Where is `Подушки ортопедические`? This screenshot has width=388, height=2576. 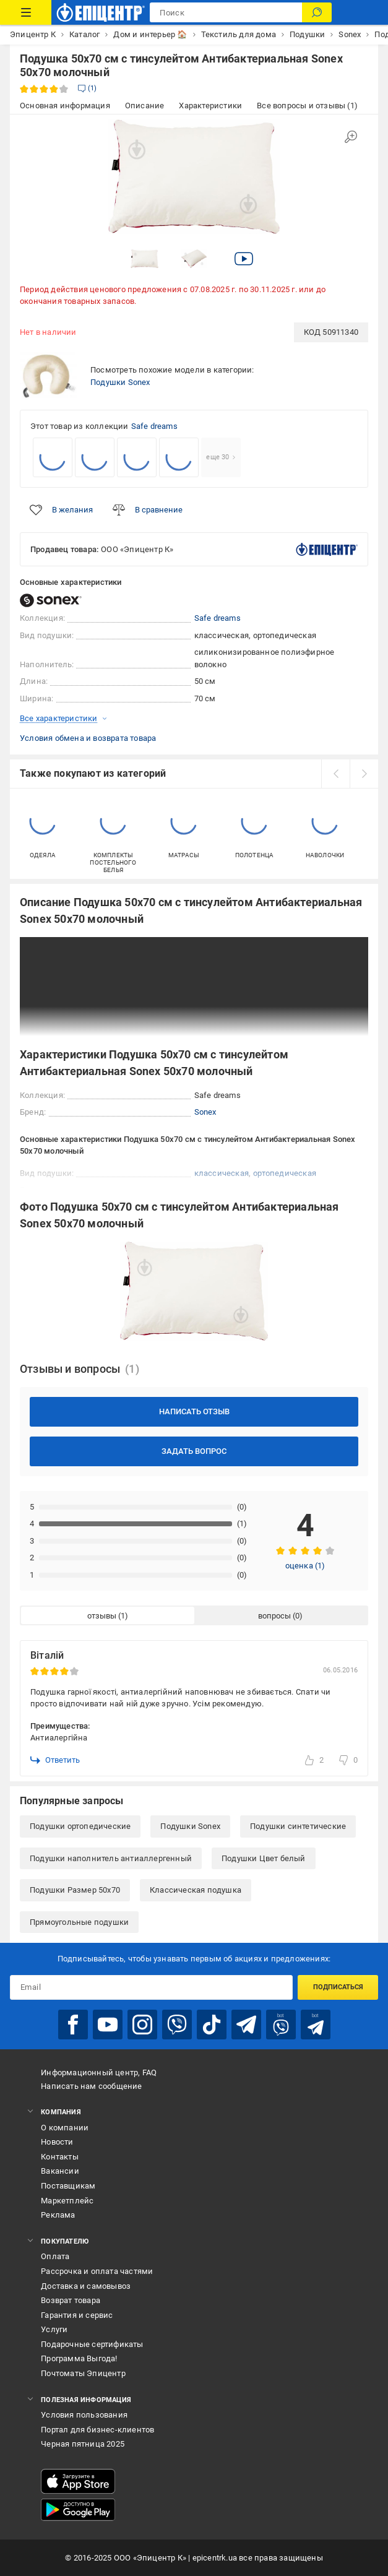 Подушки ортопедические is located at coordinates (80, 1826).